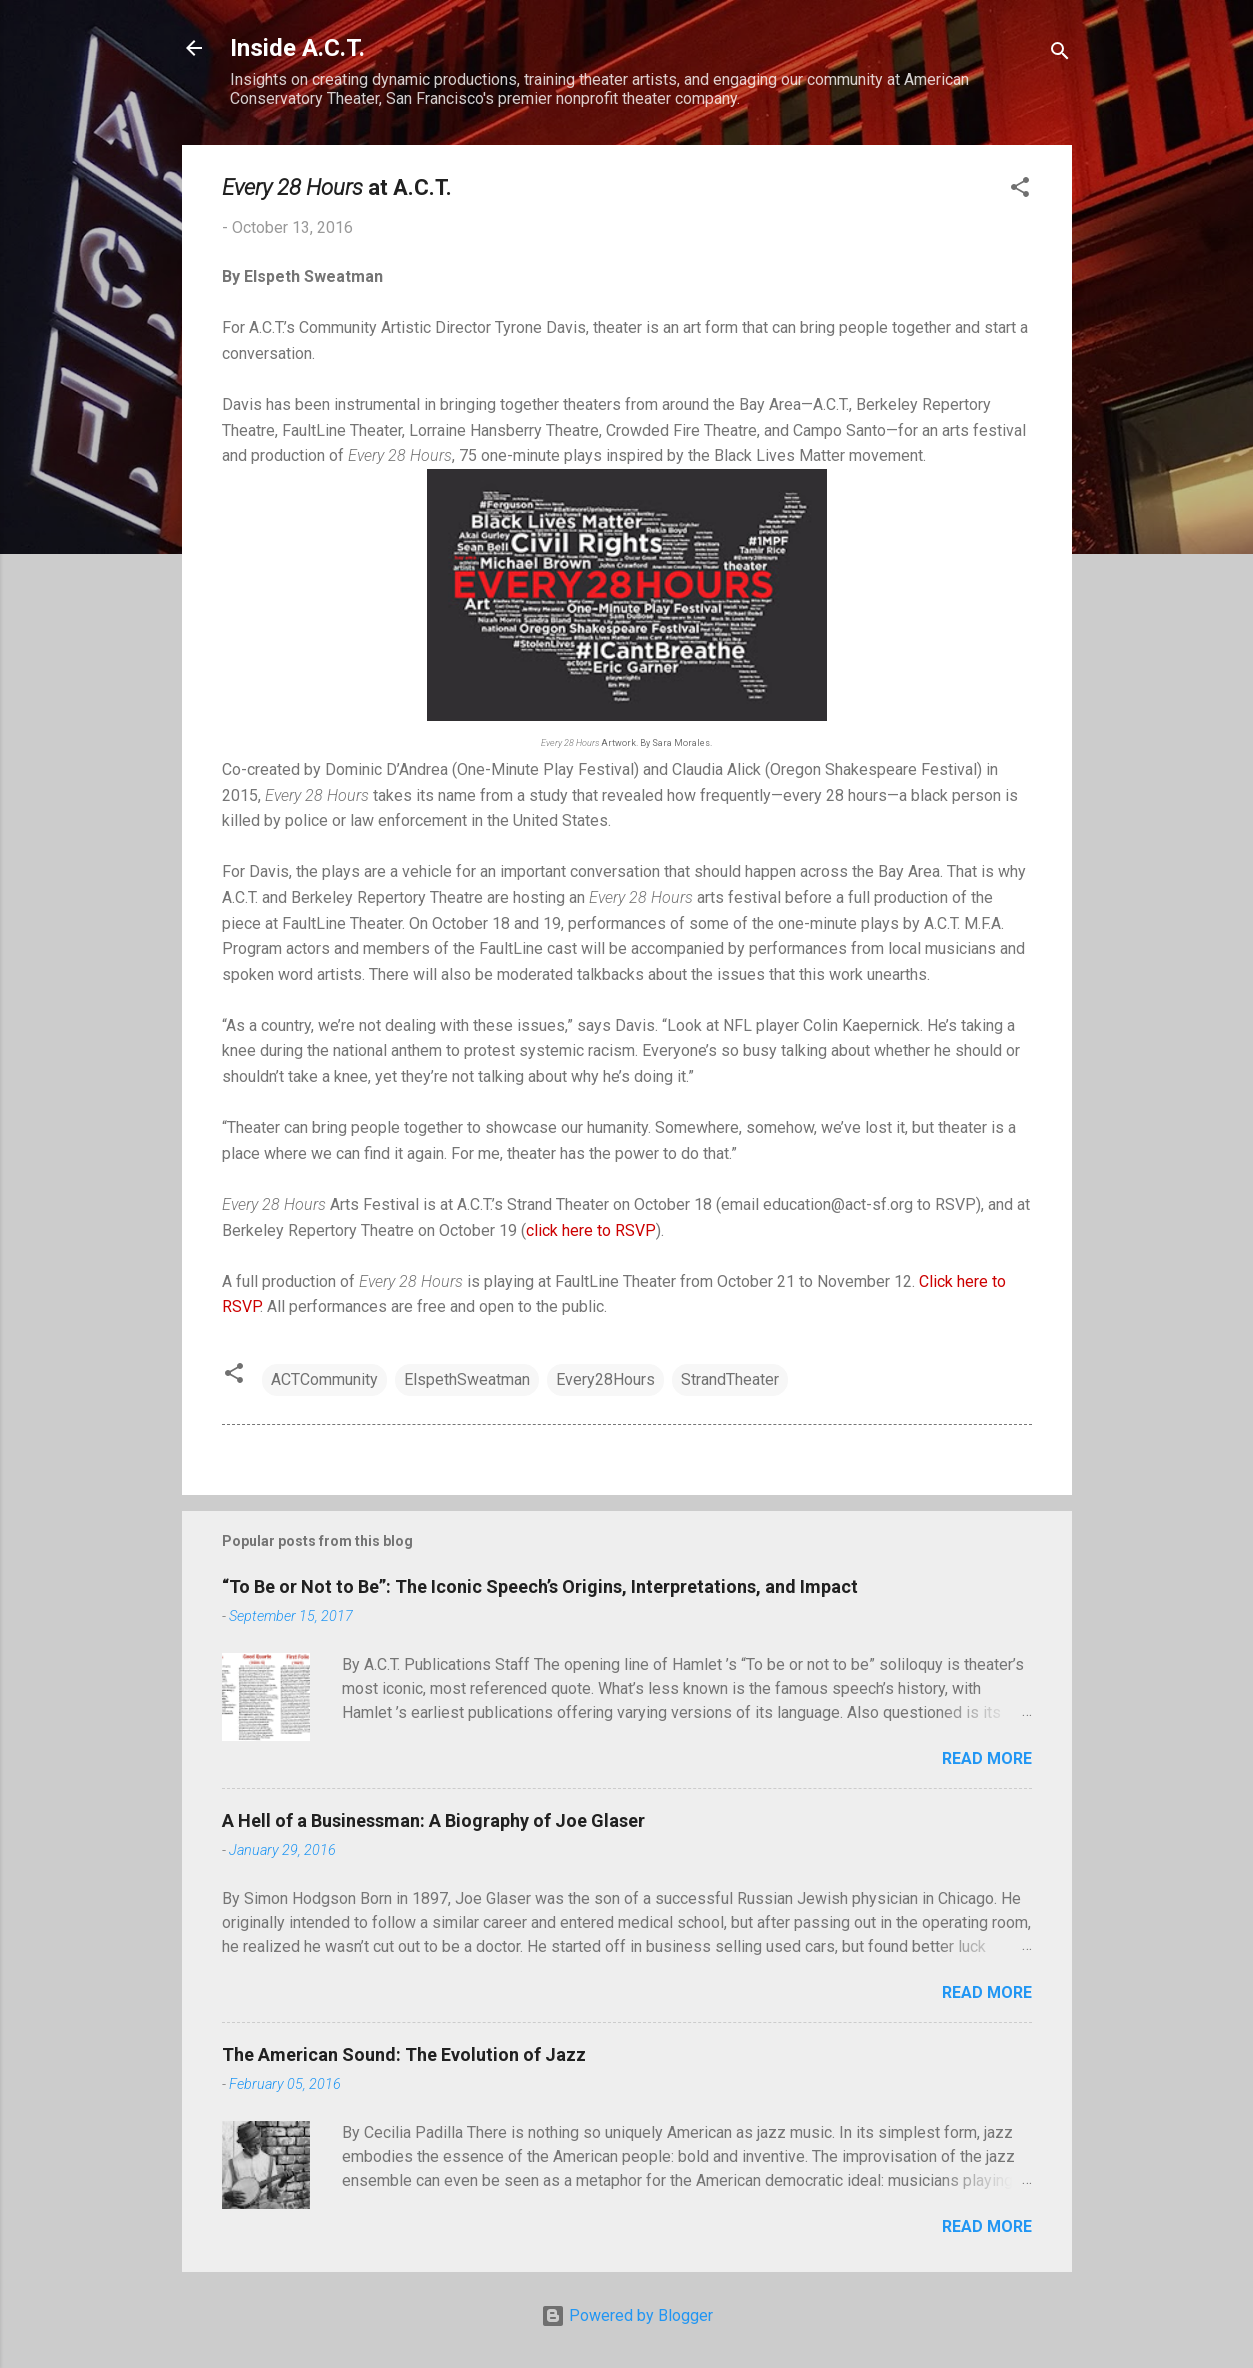 The height and width of the screenshot is (2368, 1253). What do you see at coordinates (591, 1230) in the screenshot?
I see `click here to RSVP` at bounding box center [591, 1230].